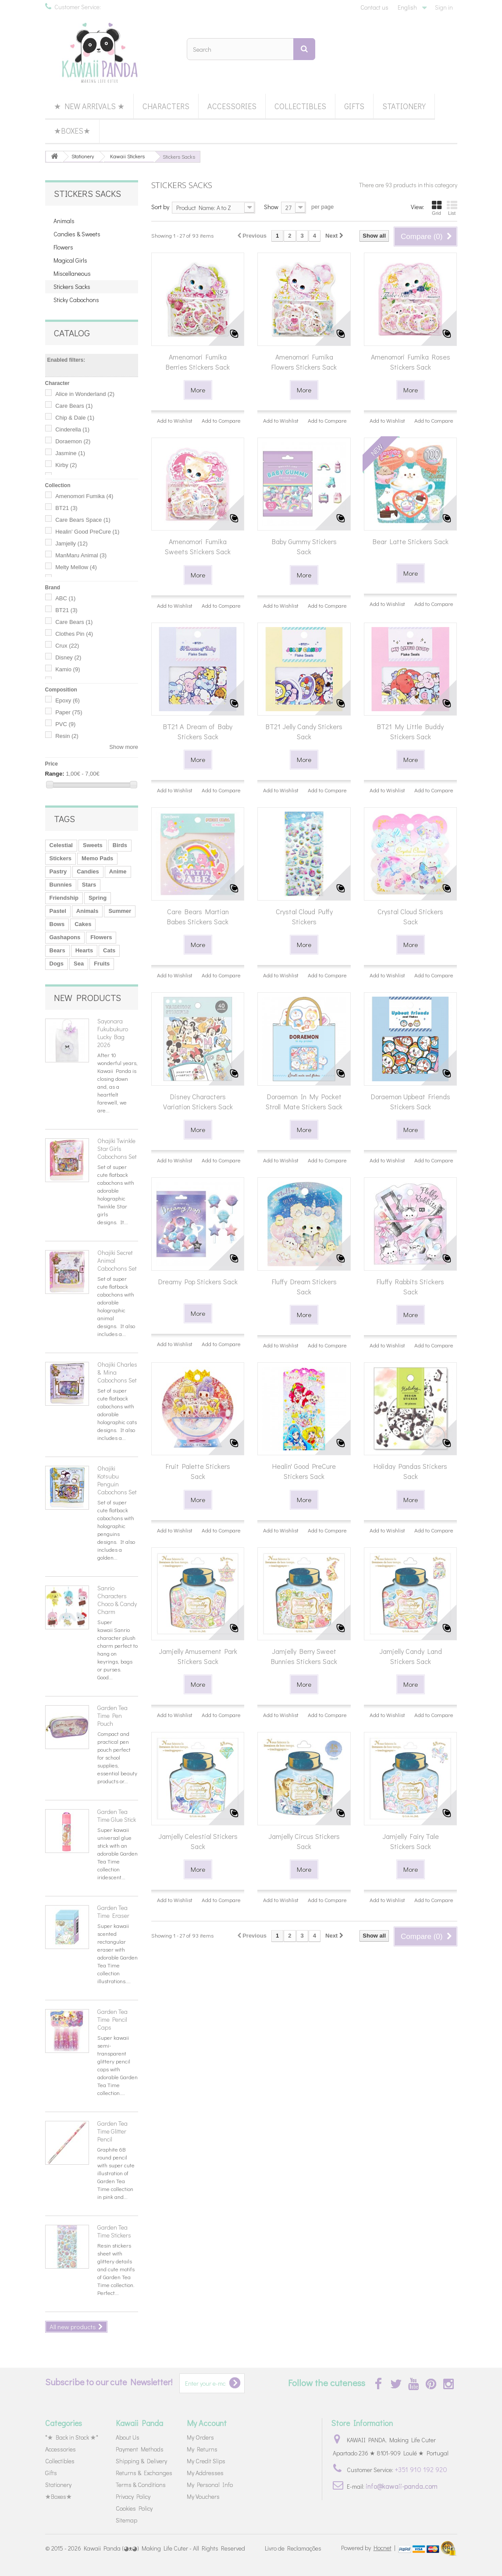 The width and height of the screenshot is (502, 2576). Describe the element at coordinates (87, 997) in the screenshot. I see `New products` at that location.